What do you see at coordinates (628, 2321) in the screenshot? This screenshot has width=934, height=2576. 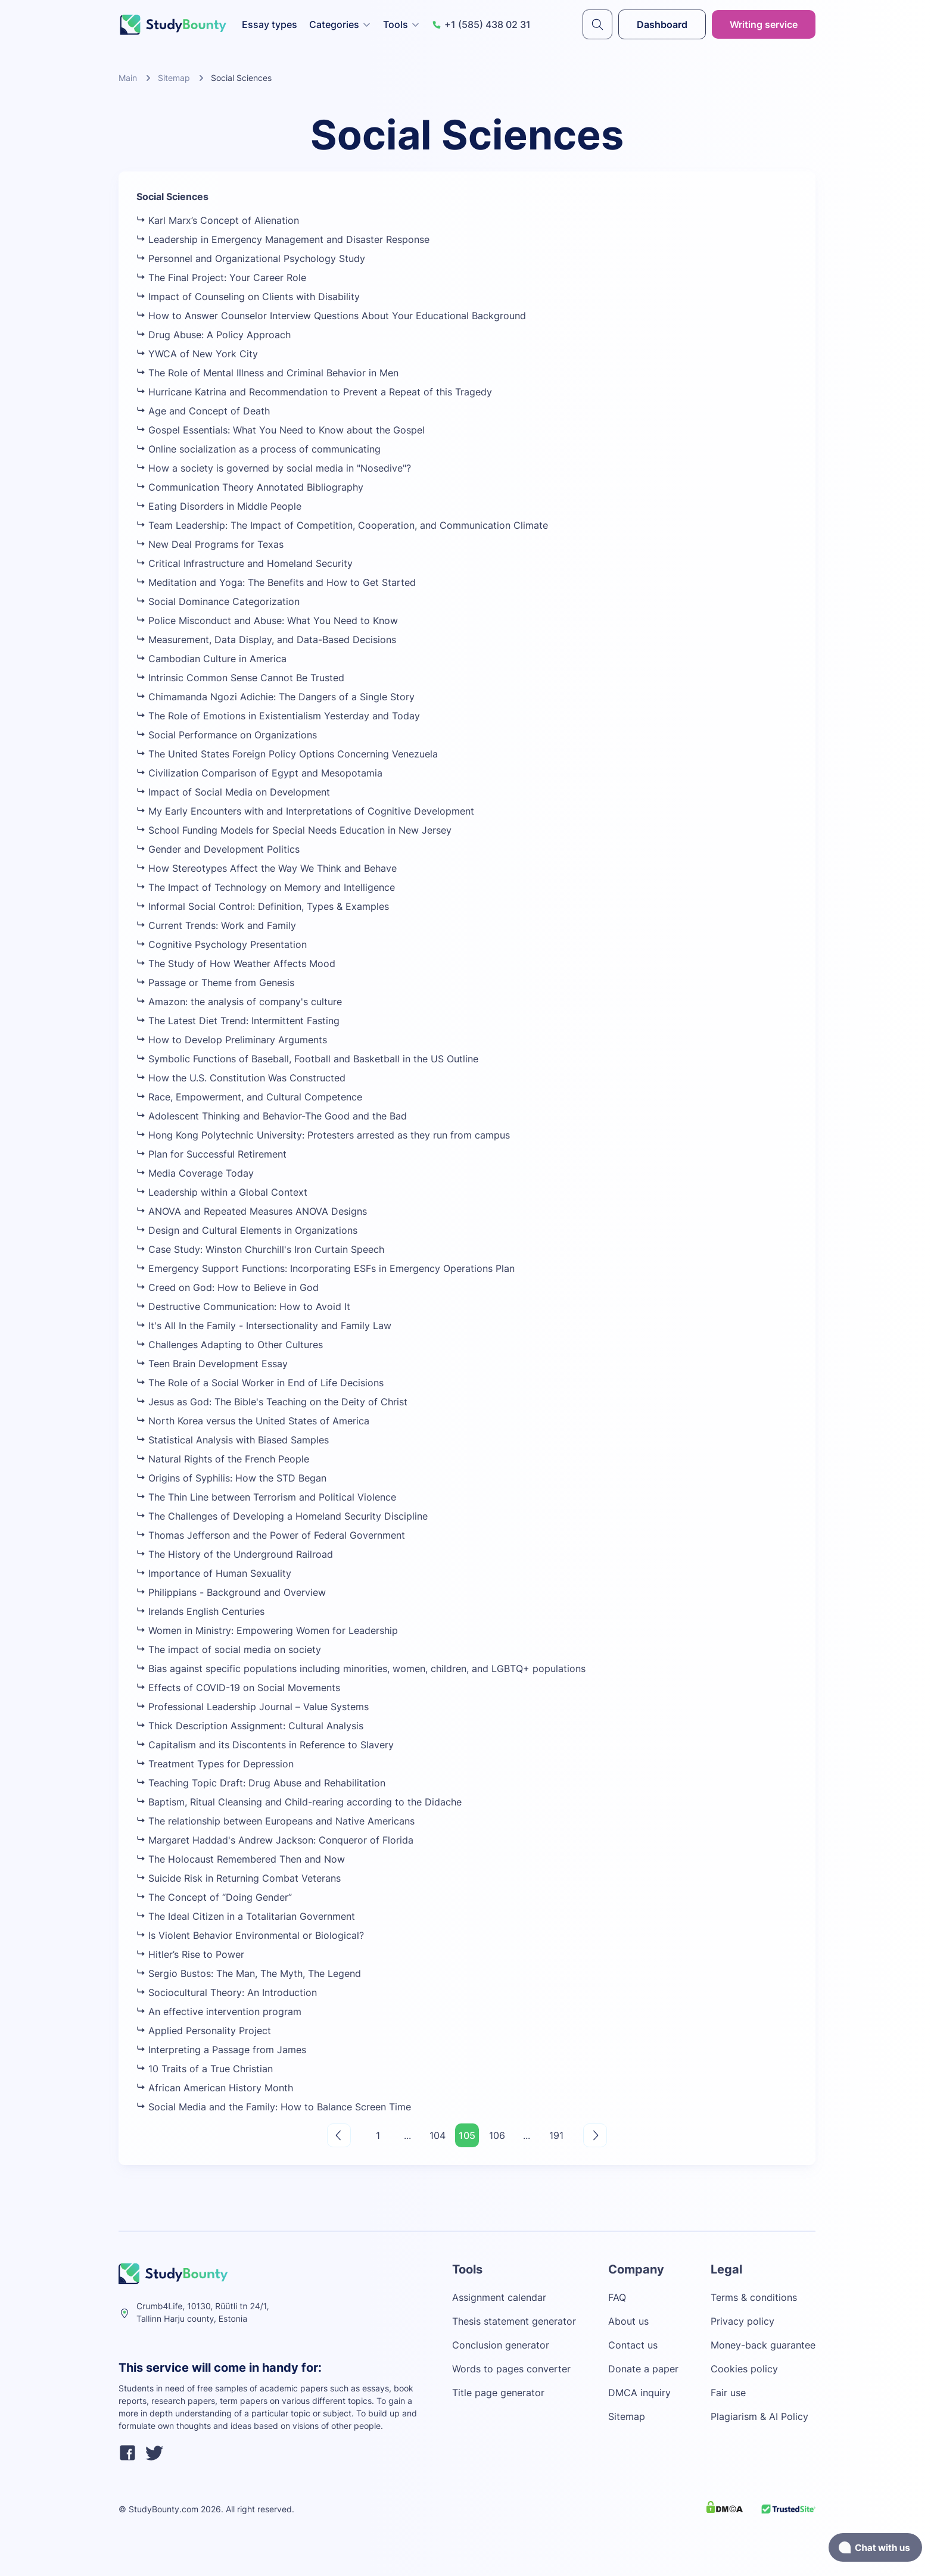 I see `About us` at bounding box center [628, 2321].